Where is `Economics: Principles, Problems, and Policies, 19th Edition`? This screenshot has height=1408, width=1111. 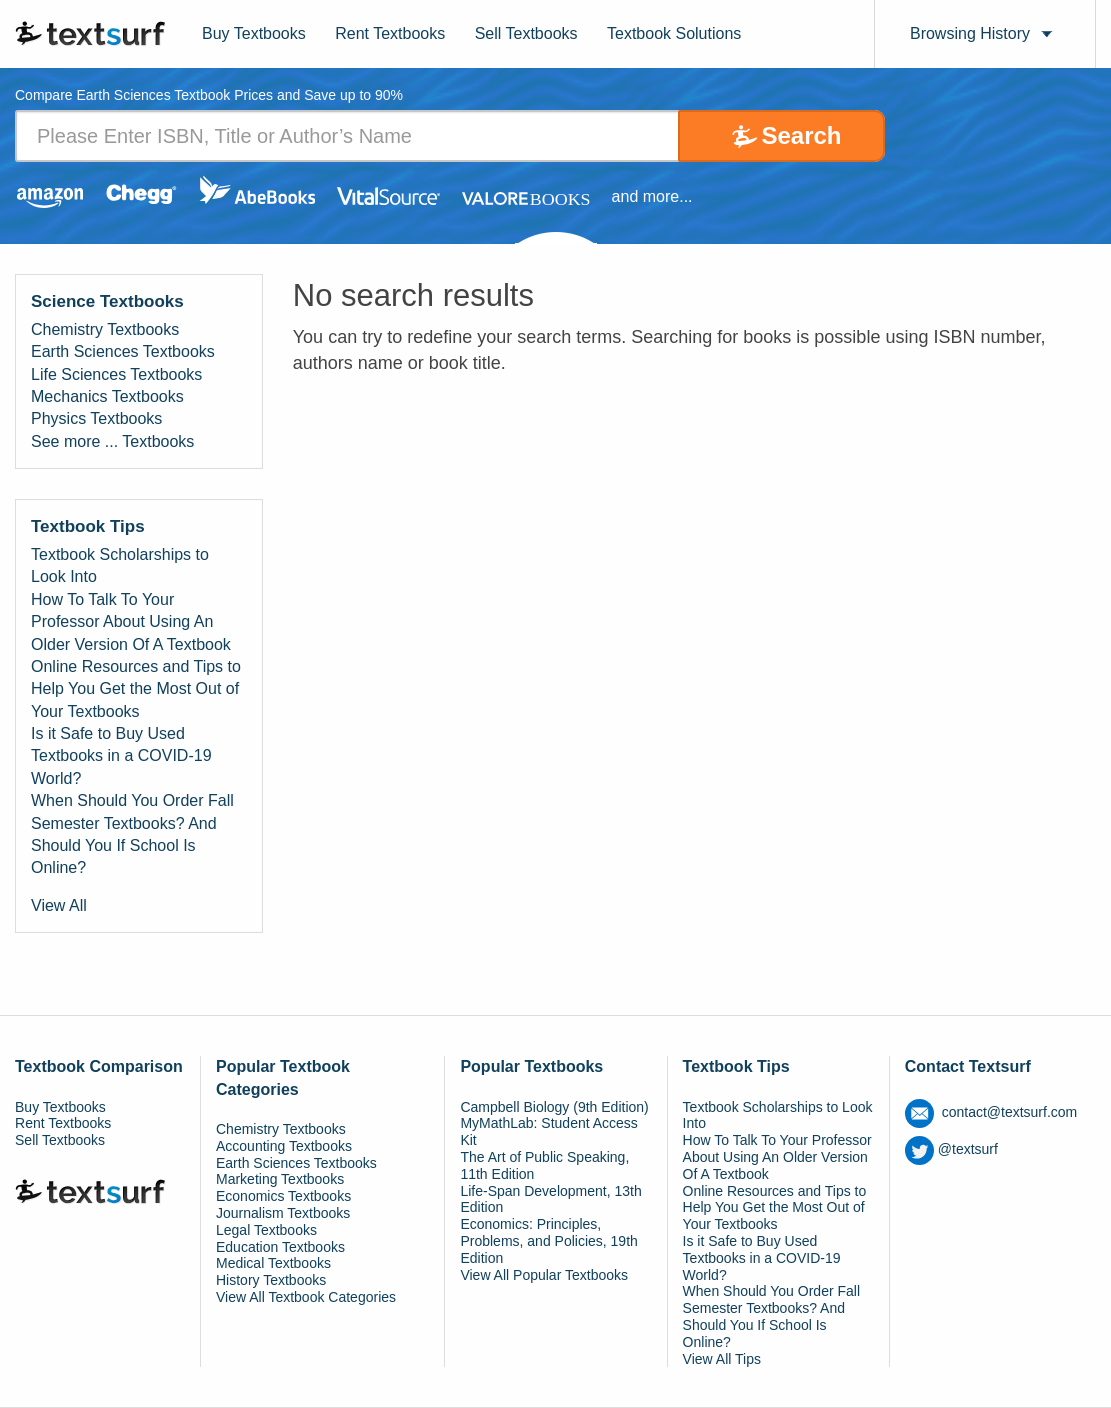 Economics: Principles, Problems, and Policies, 19th Edition is located at coordinates (548, 1241).